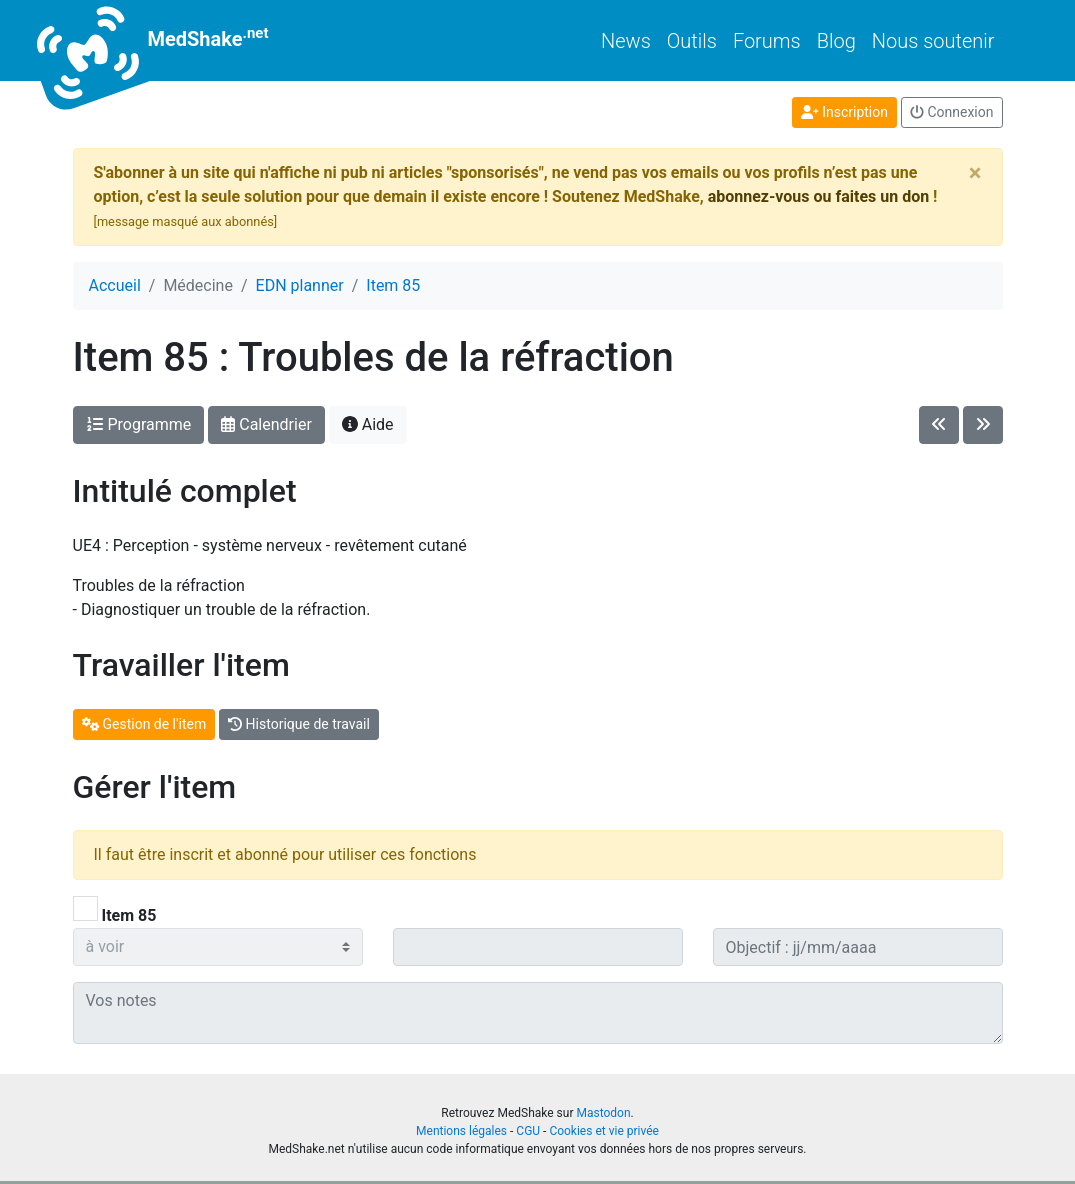  I want to click on Gestion de l'item, so click(144, 724).